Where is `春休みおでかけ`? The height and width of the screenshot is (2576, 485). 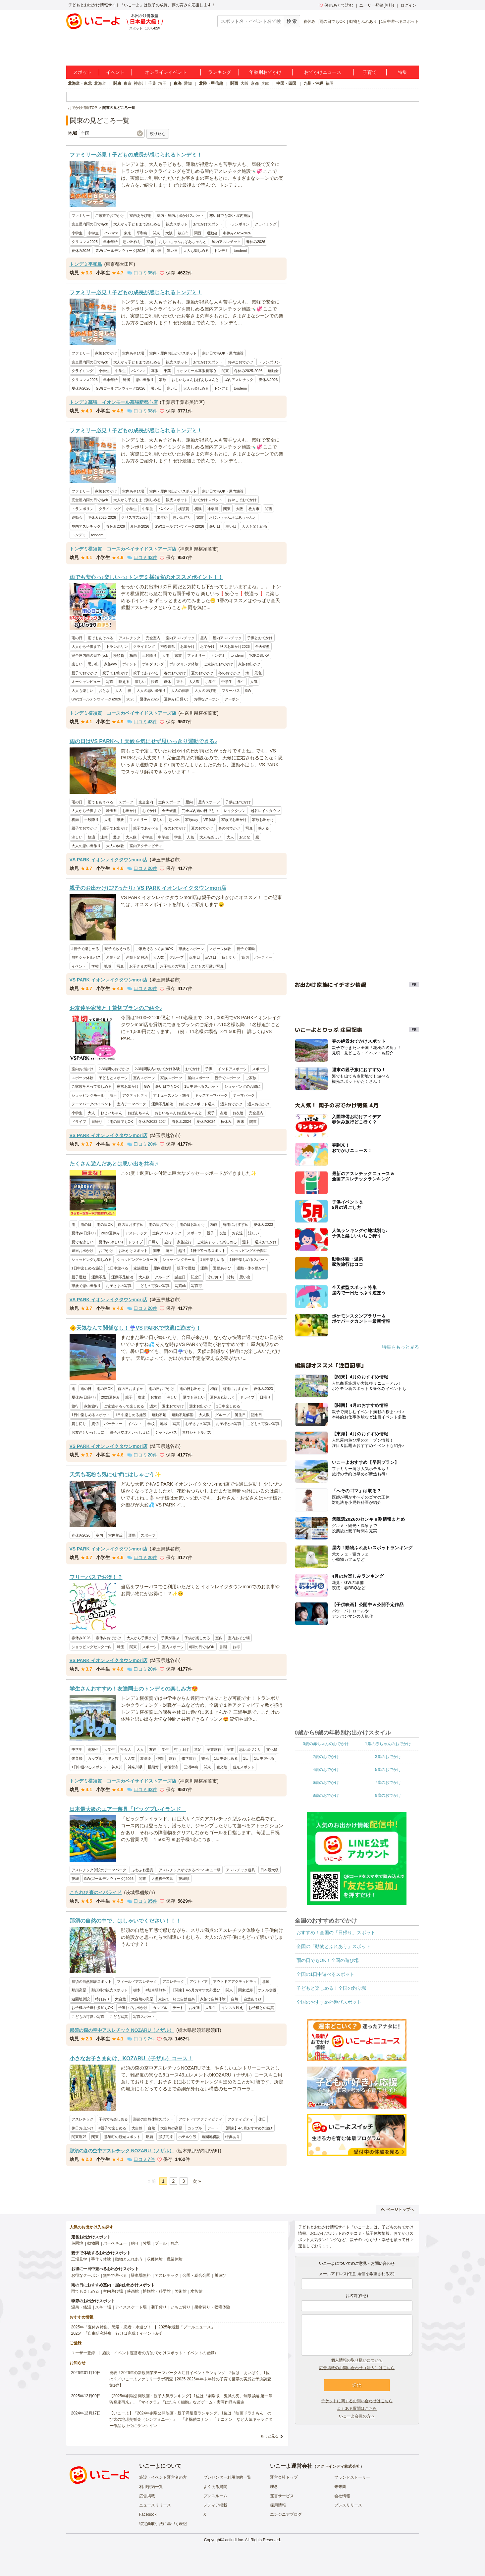 春休みおでかけ is located at coordinates (108, 1638).